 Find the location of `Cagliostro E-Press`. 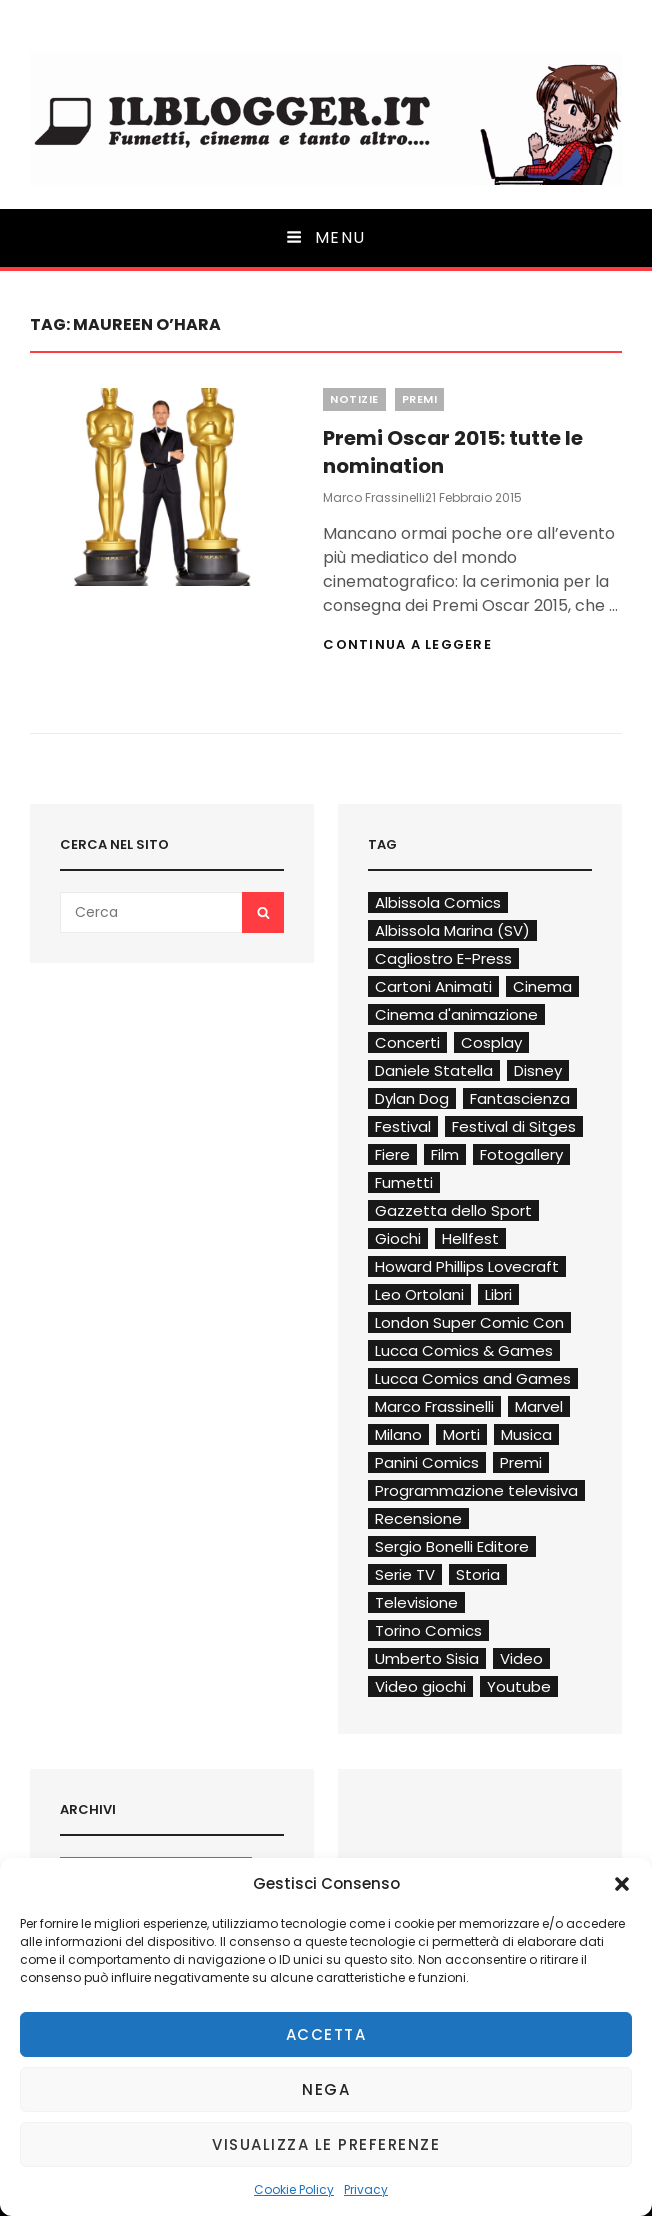

Cagliostro E-Press is located at coordinates (443, 958).